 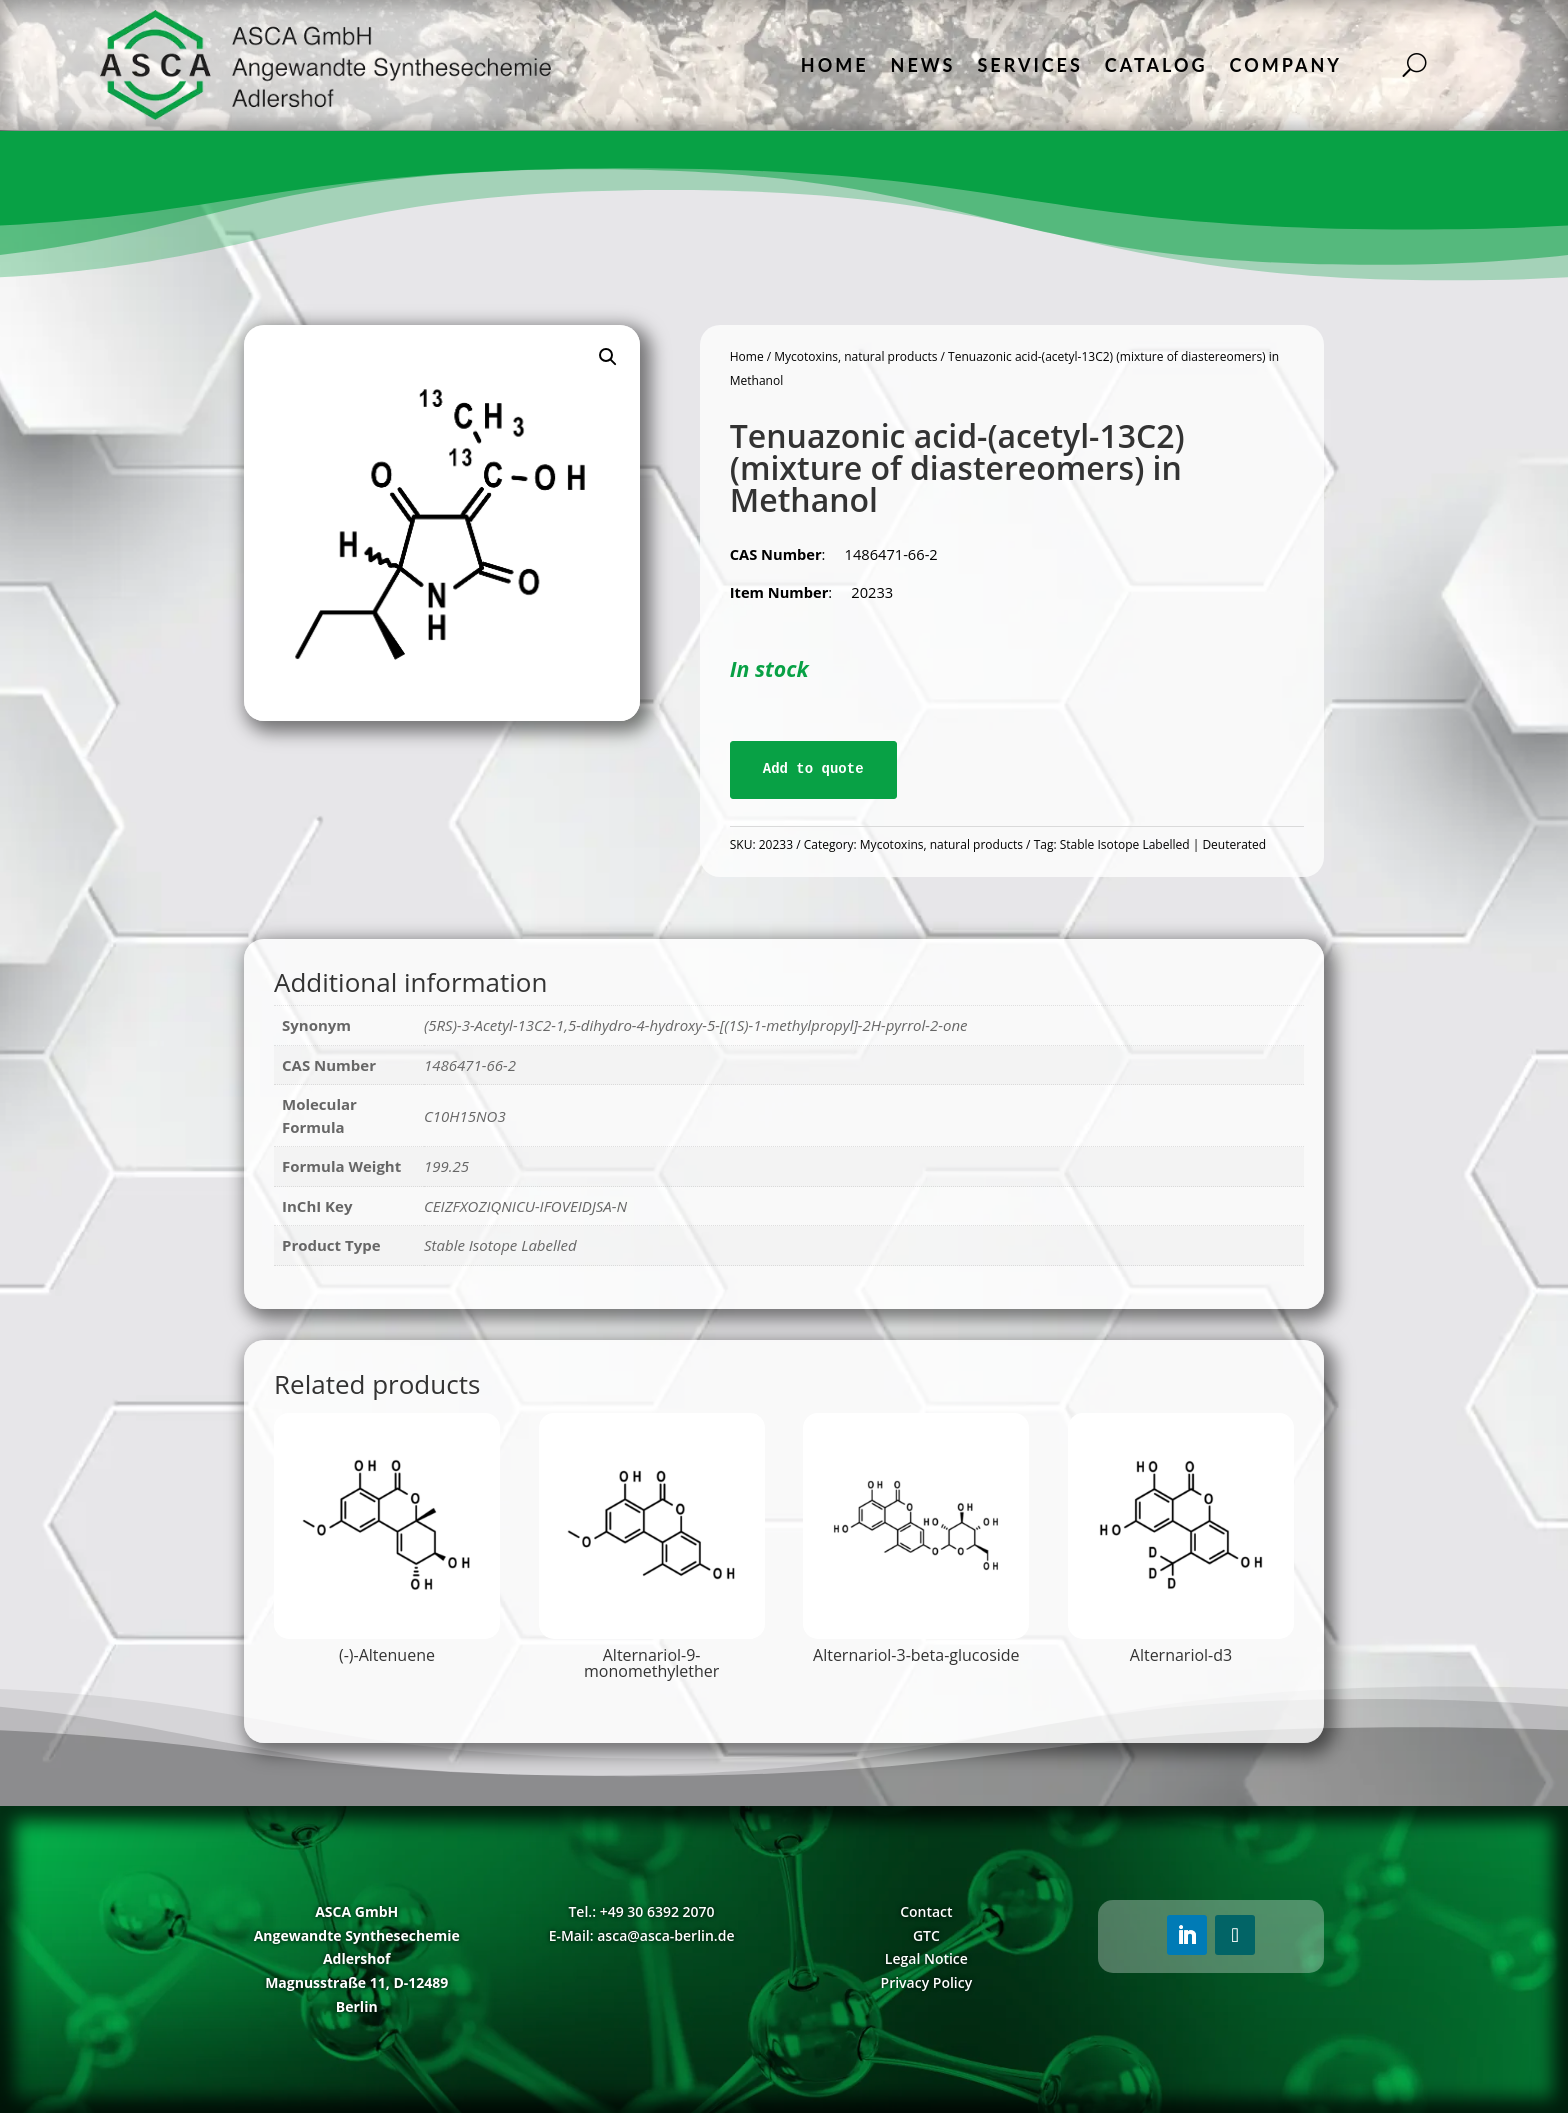 What do you see at coordinates (926, 1958) in the screenshot?
I see `Legal Notice` at bounding box center [926, 1958].